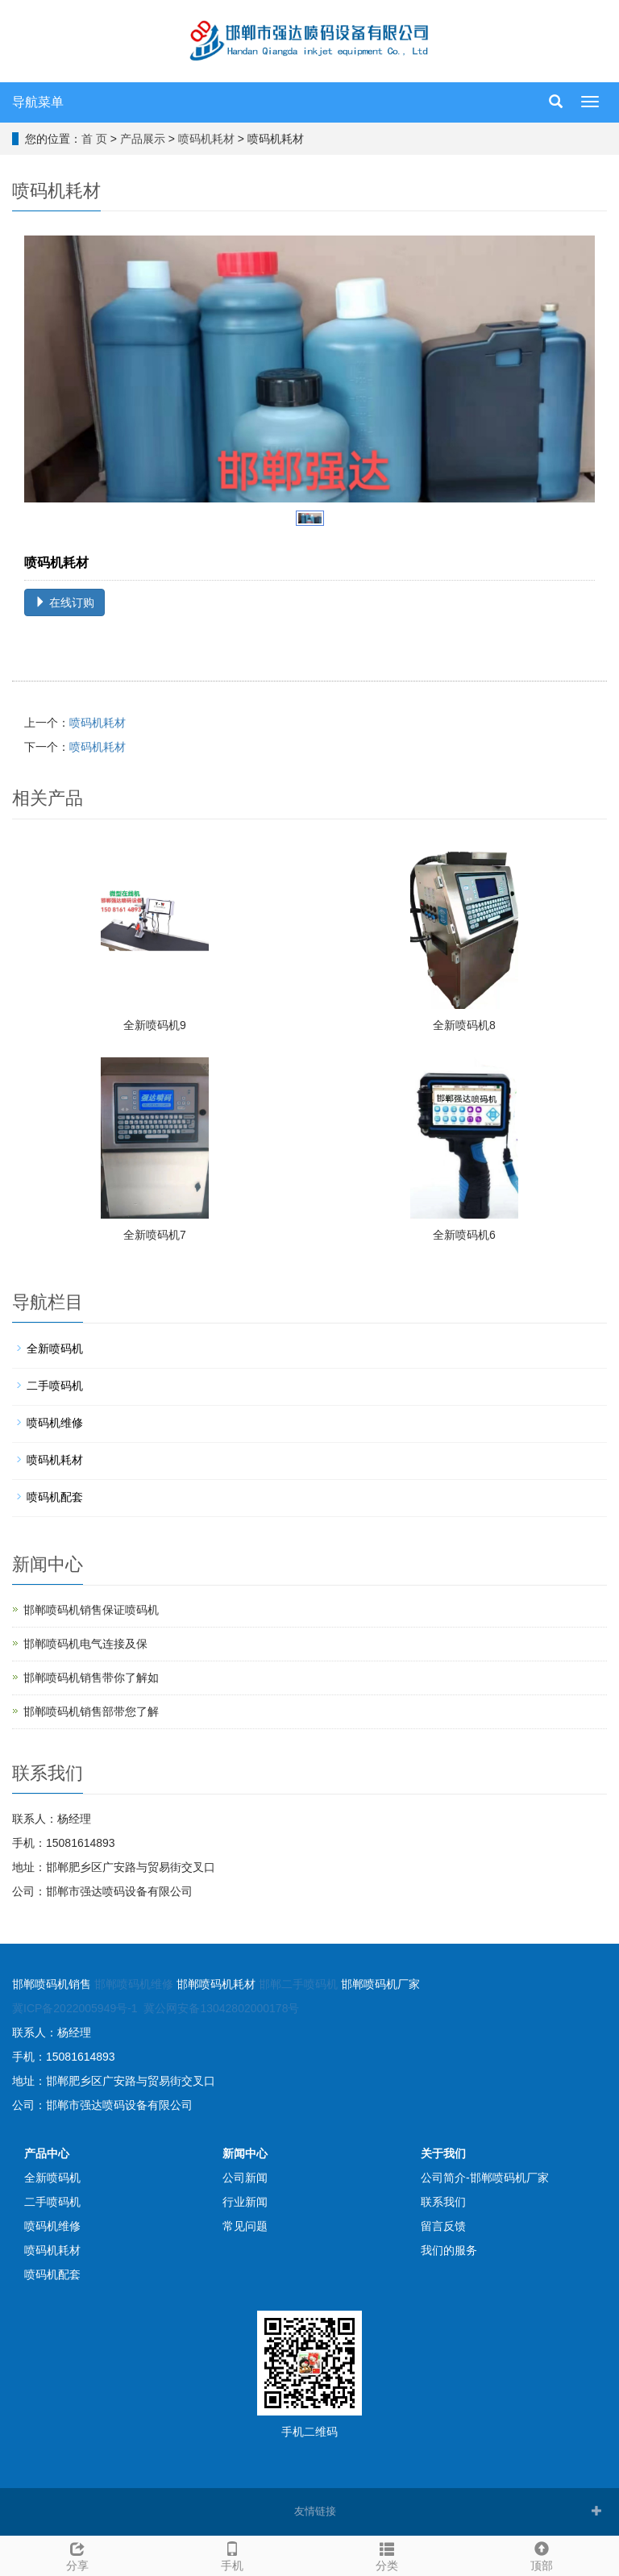  I want to click on 常见问题, so click(245, 2226).